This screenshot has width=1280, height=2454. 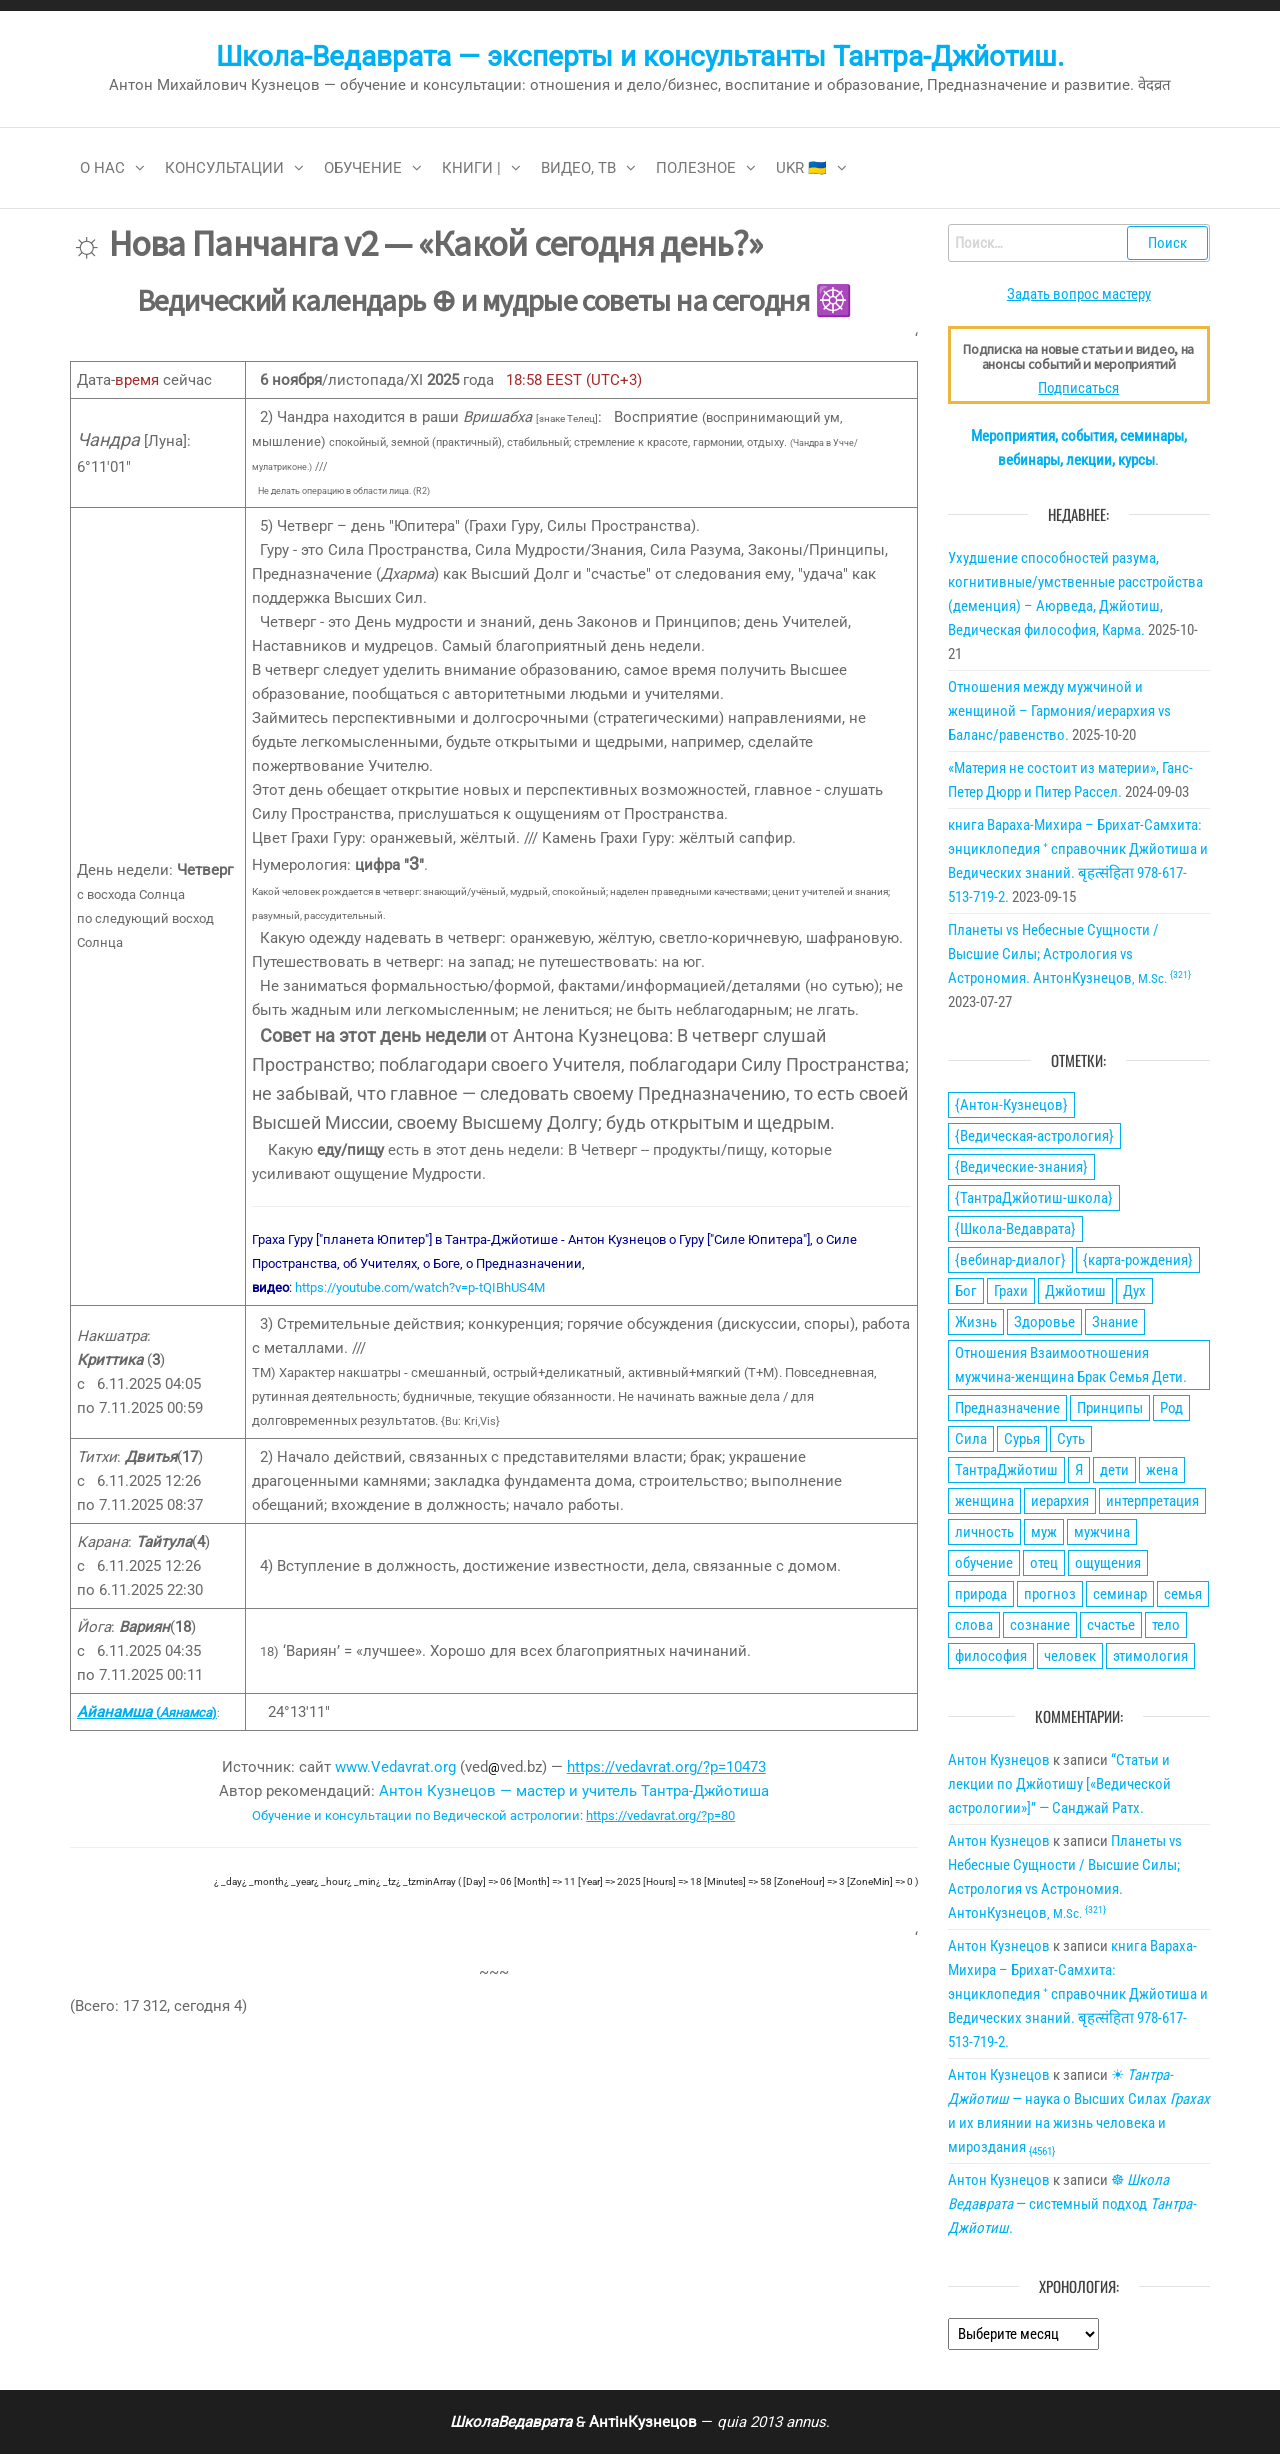 I want to click on Консультации, so click(x=224, y=168).